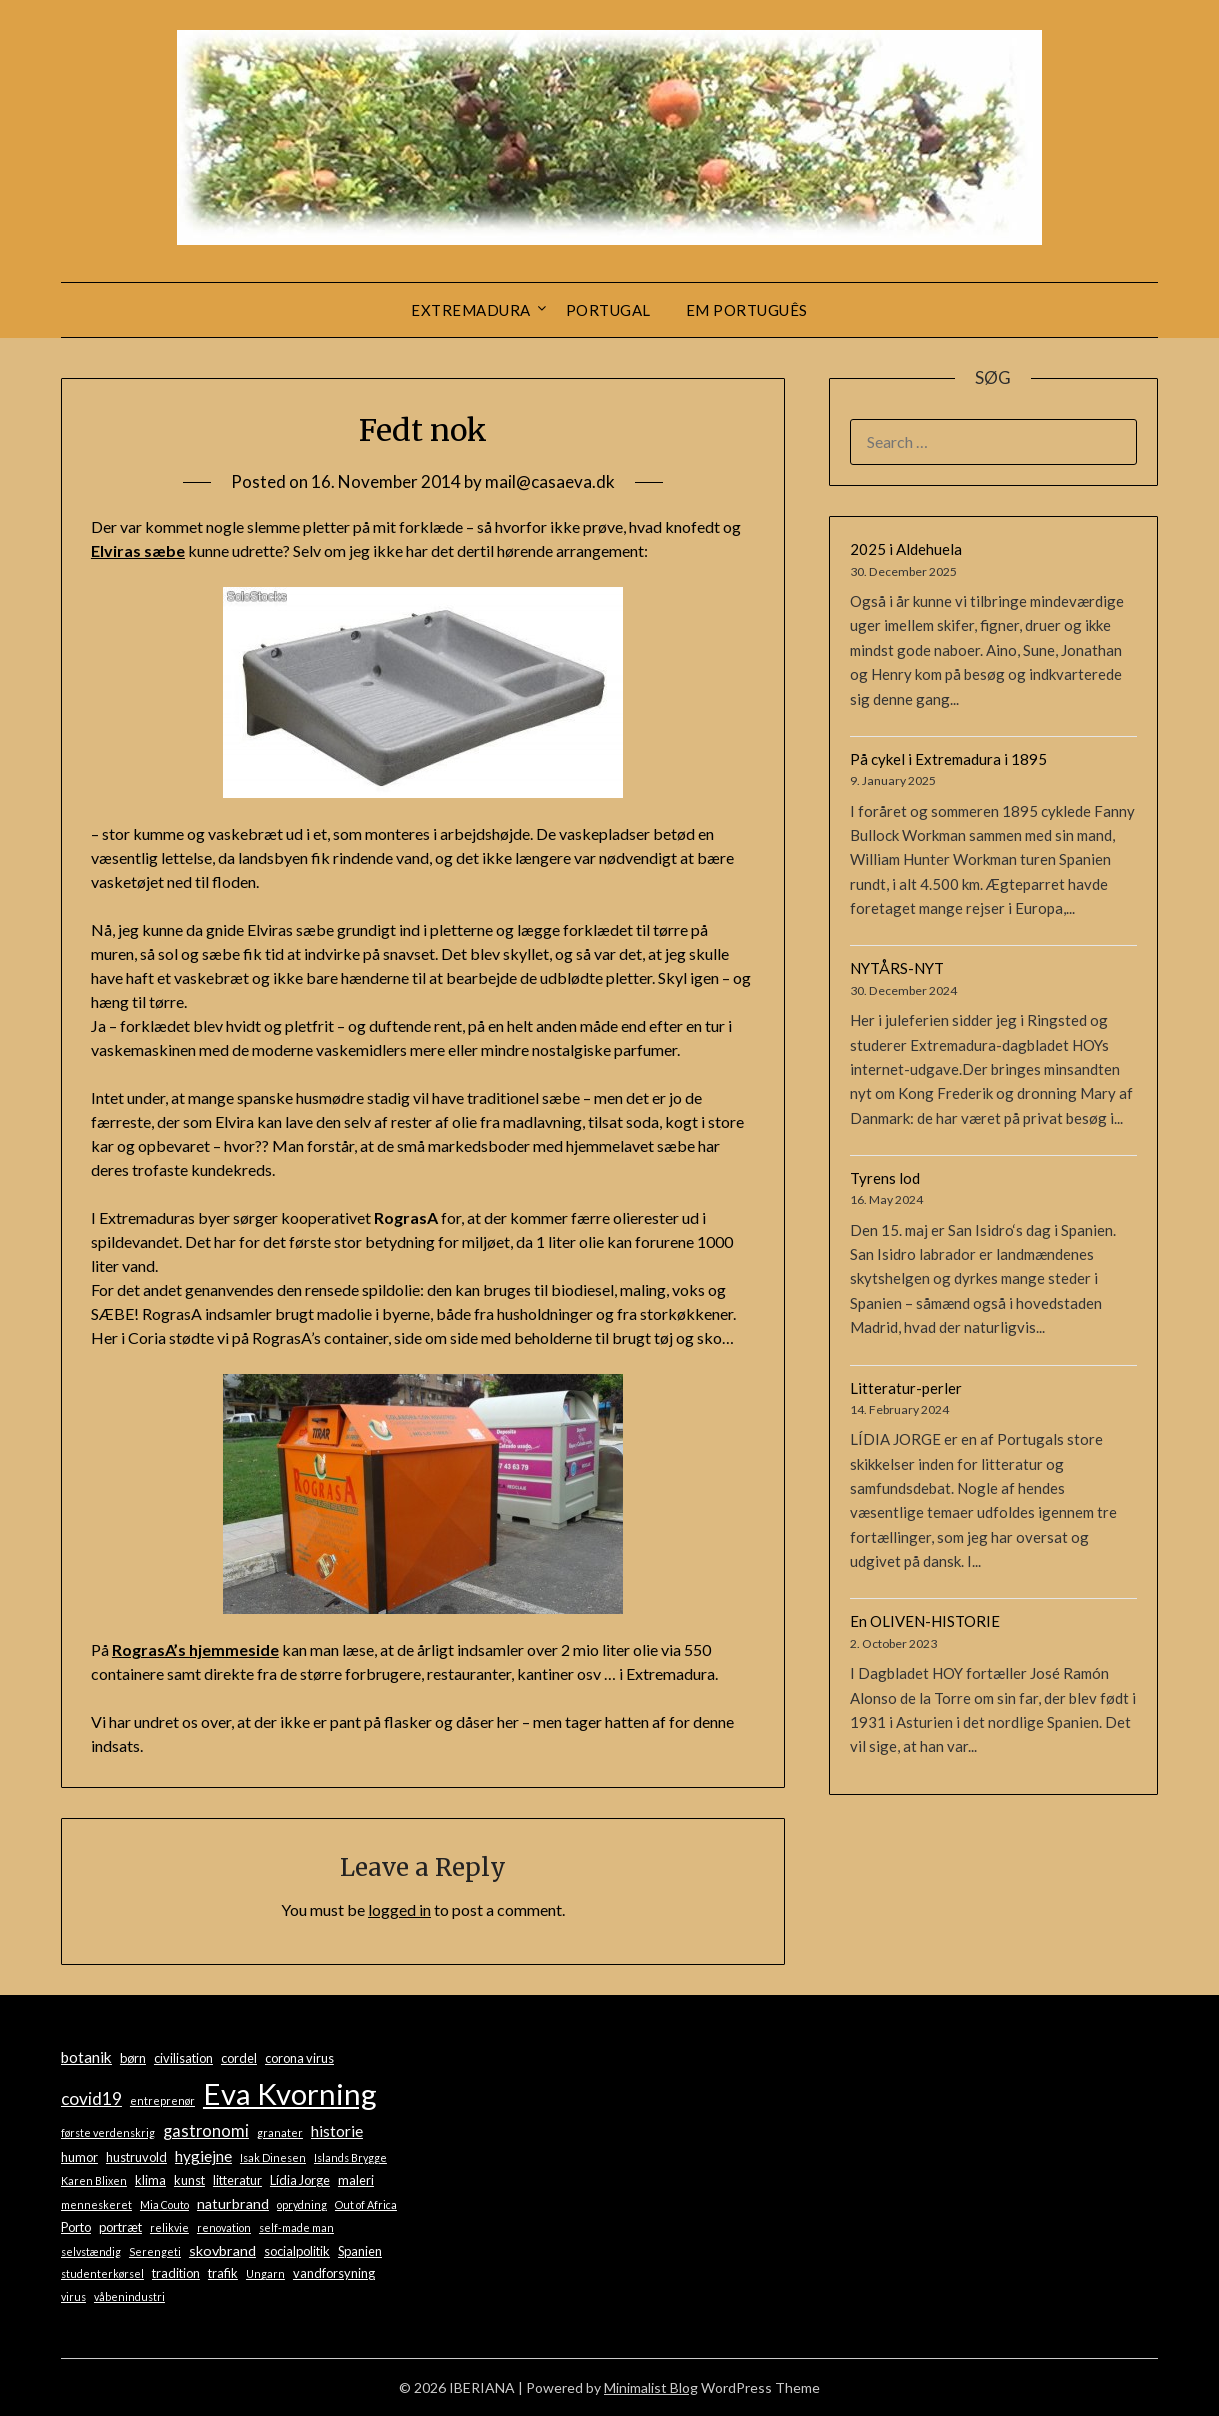  I want to click on På cykel i Extremadura i 1895, so click(948, 759).